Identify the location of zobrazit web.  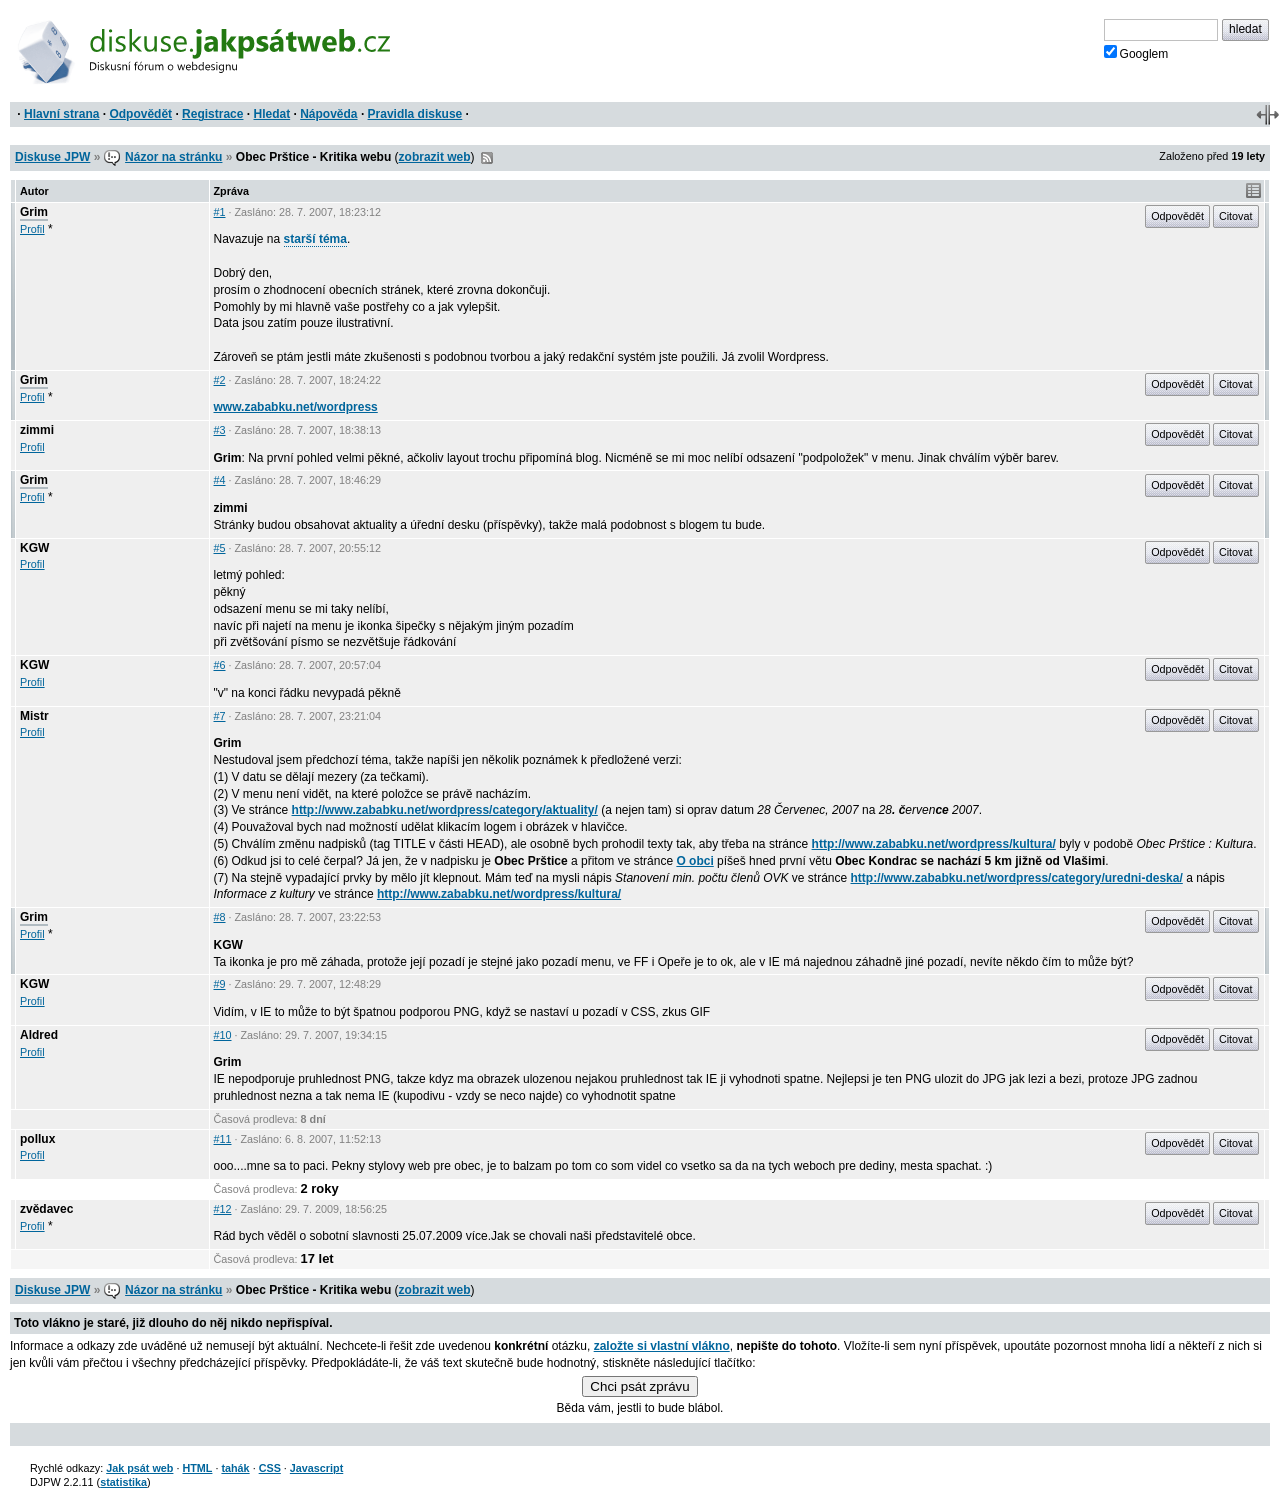
(435, 157).